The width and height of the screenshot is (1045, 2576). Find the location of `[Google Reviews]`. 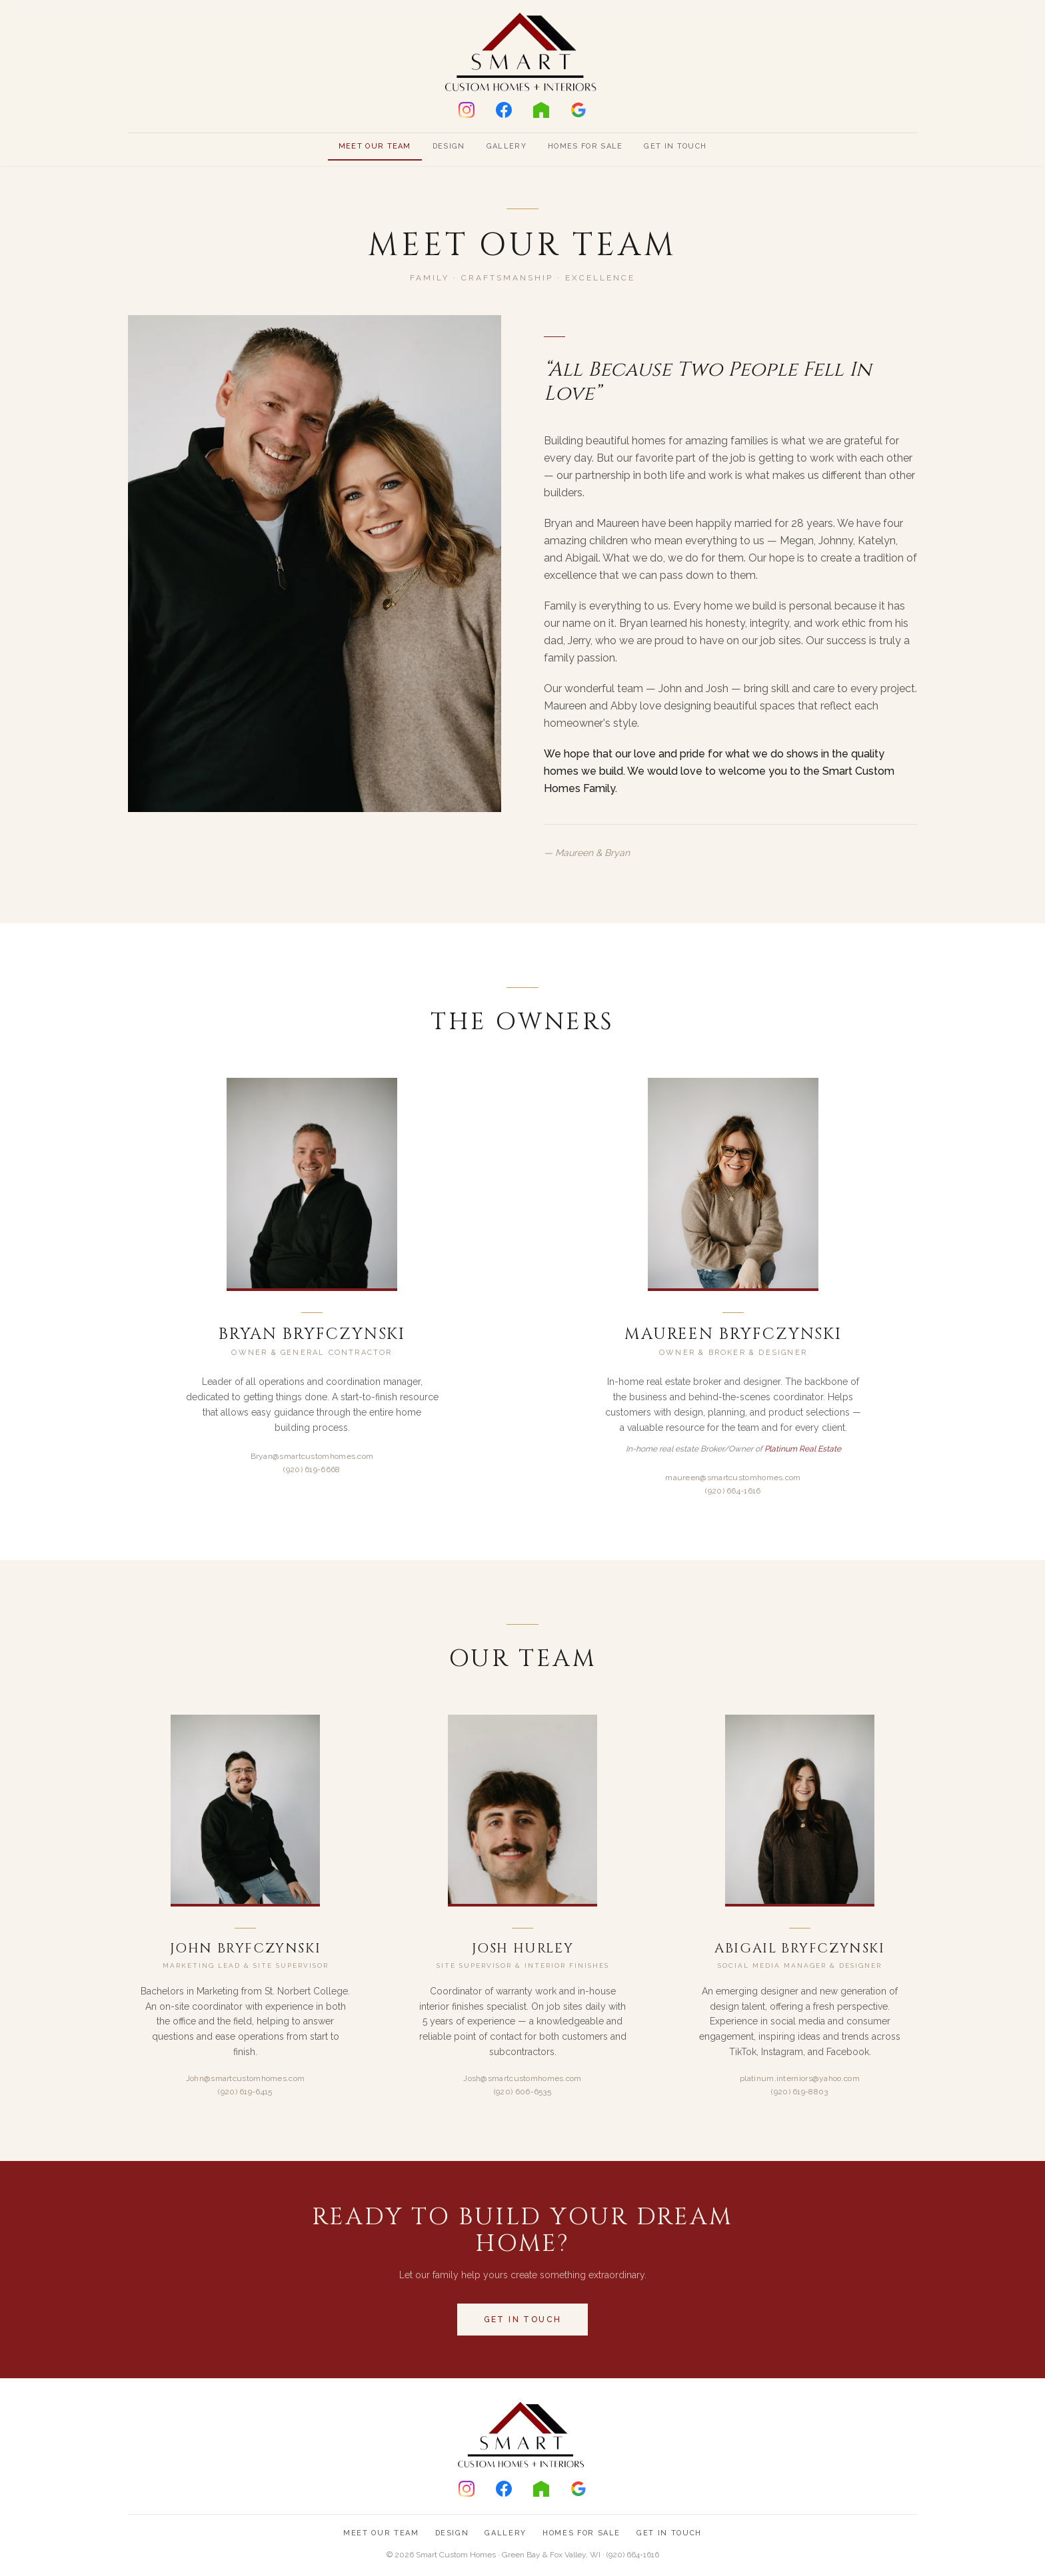

[Google Reviews] is located at coordinates (578, 110).